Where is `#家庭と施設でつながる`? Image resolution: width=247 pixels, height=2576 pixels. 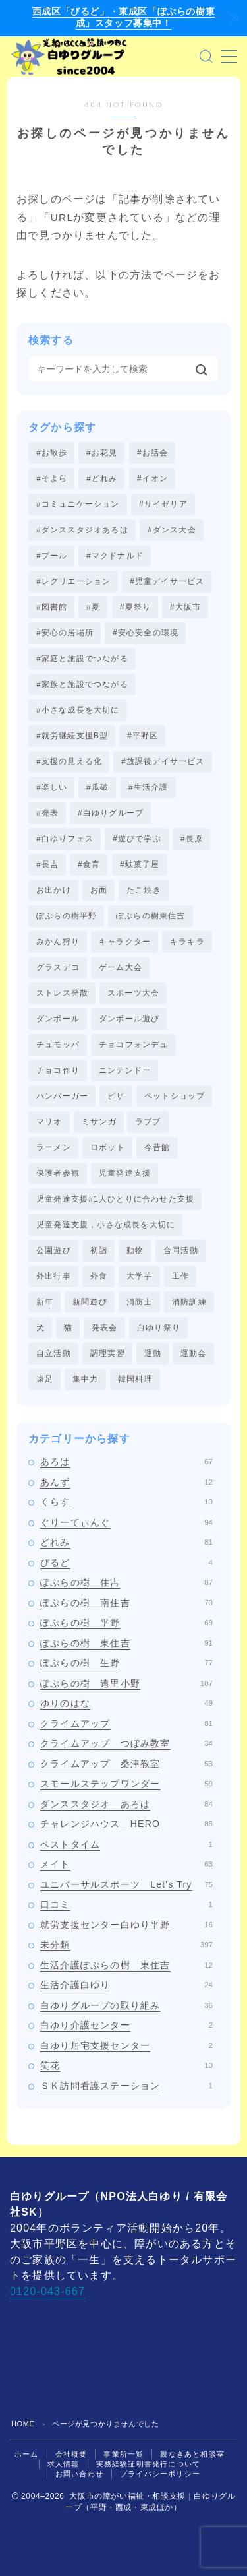
#家庭と施設でつながる is located at coordinates (82, 658).